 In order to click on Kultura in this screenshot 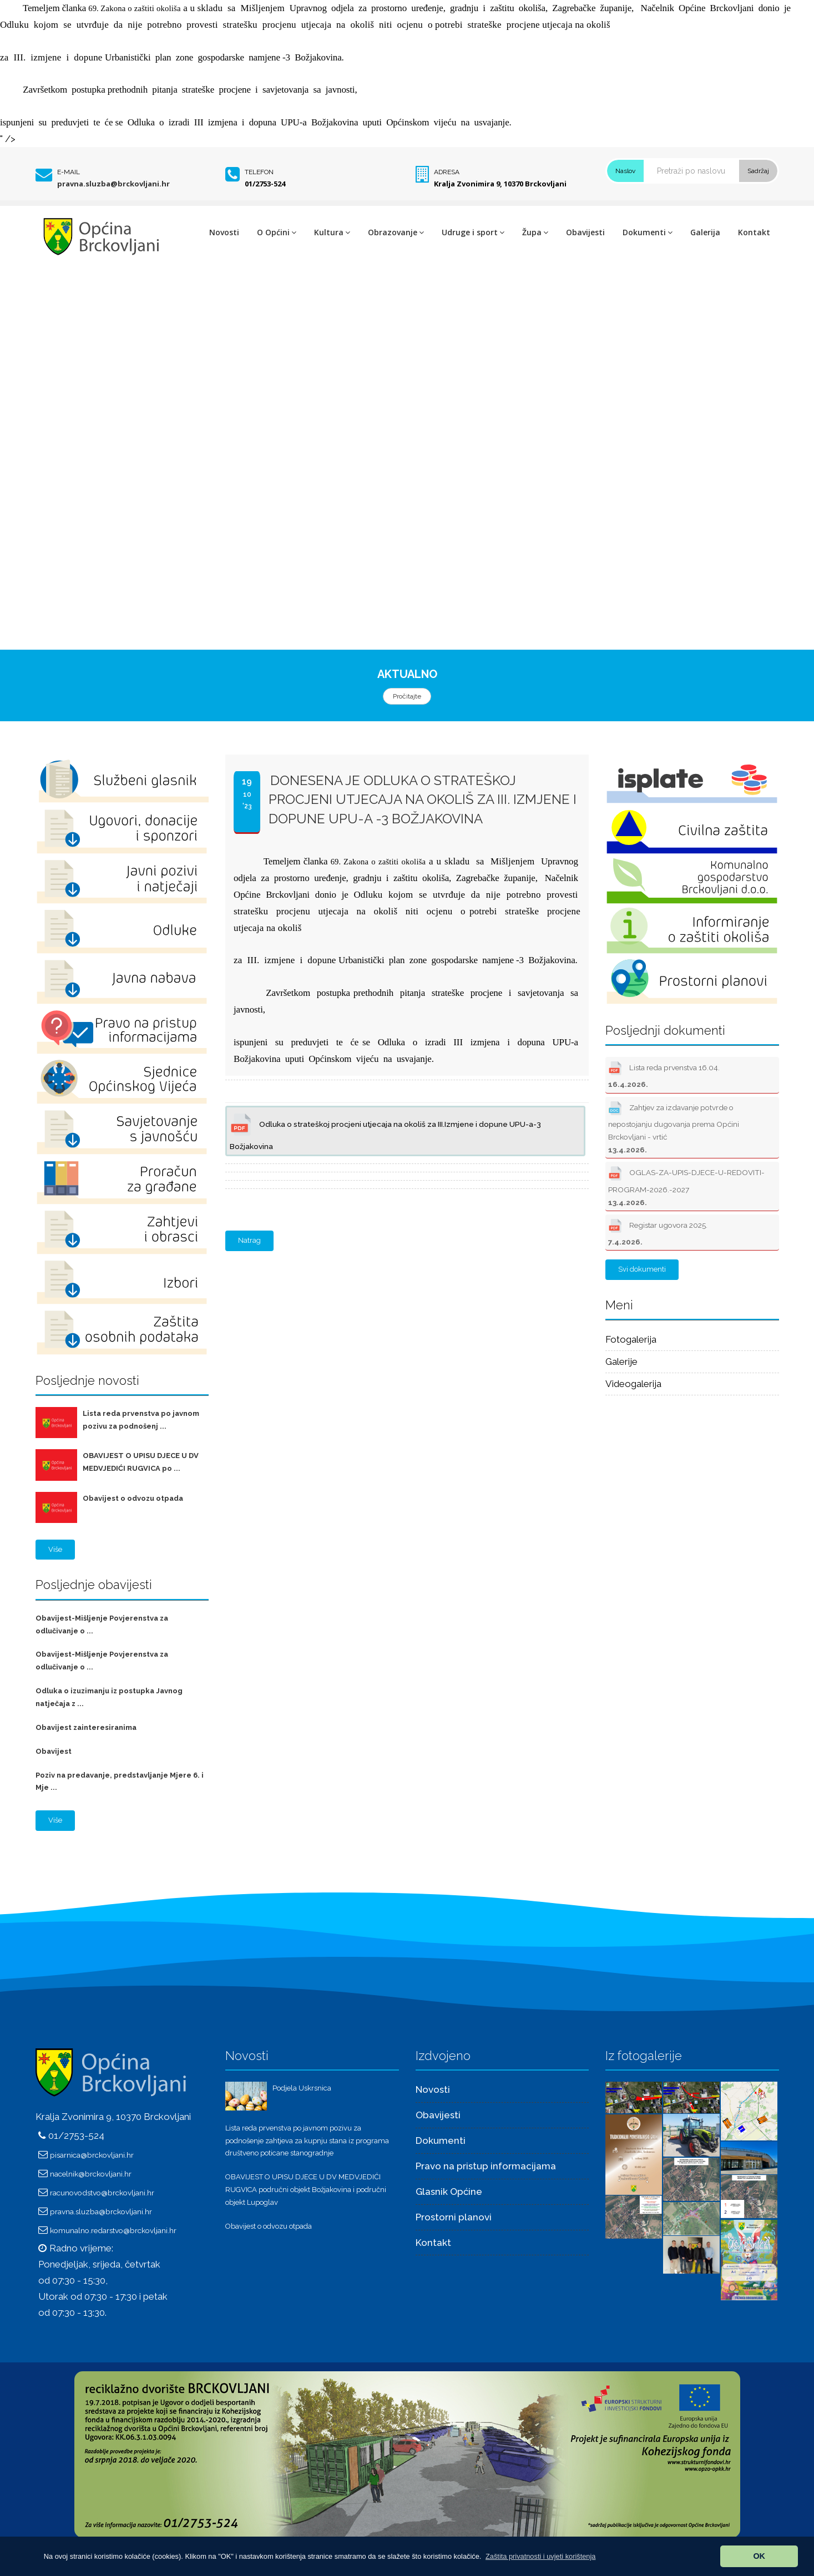, I will do `click(332, 232)`.